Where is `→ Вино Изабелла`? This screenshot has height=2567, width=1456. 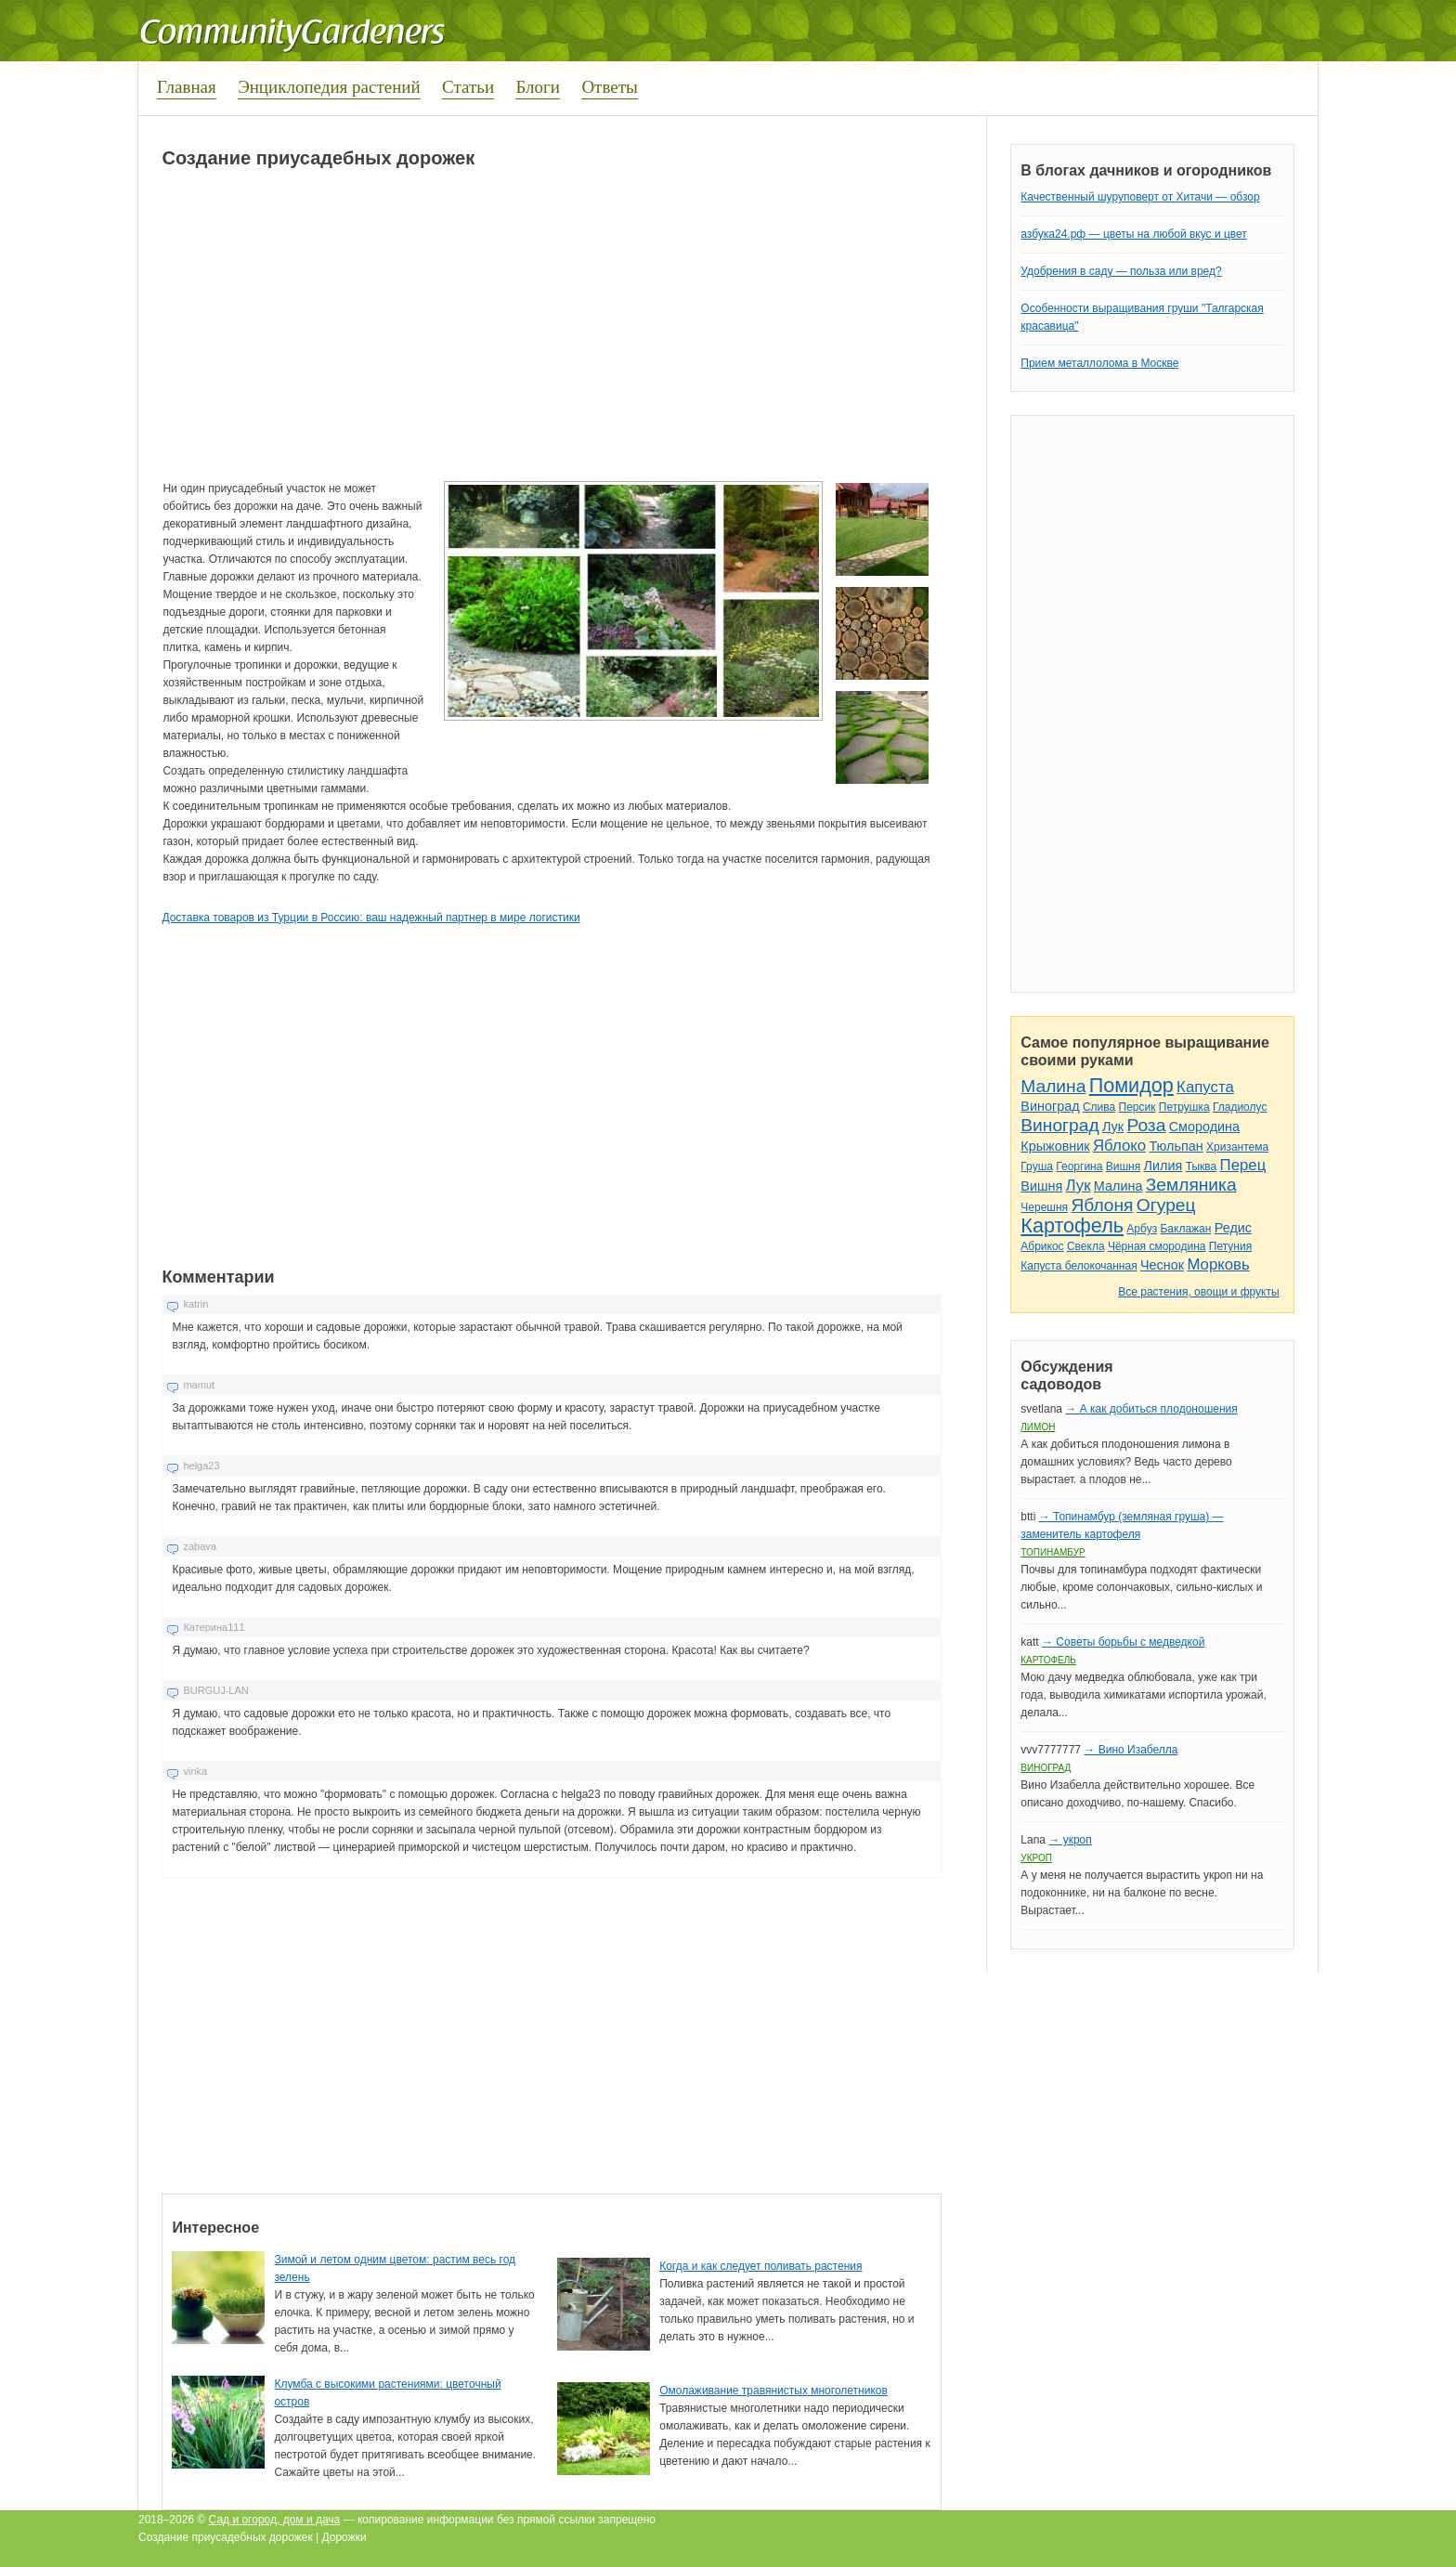 → Вино Изабелла is located at coordinates (1130, 1749).